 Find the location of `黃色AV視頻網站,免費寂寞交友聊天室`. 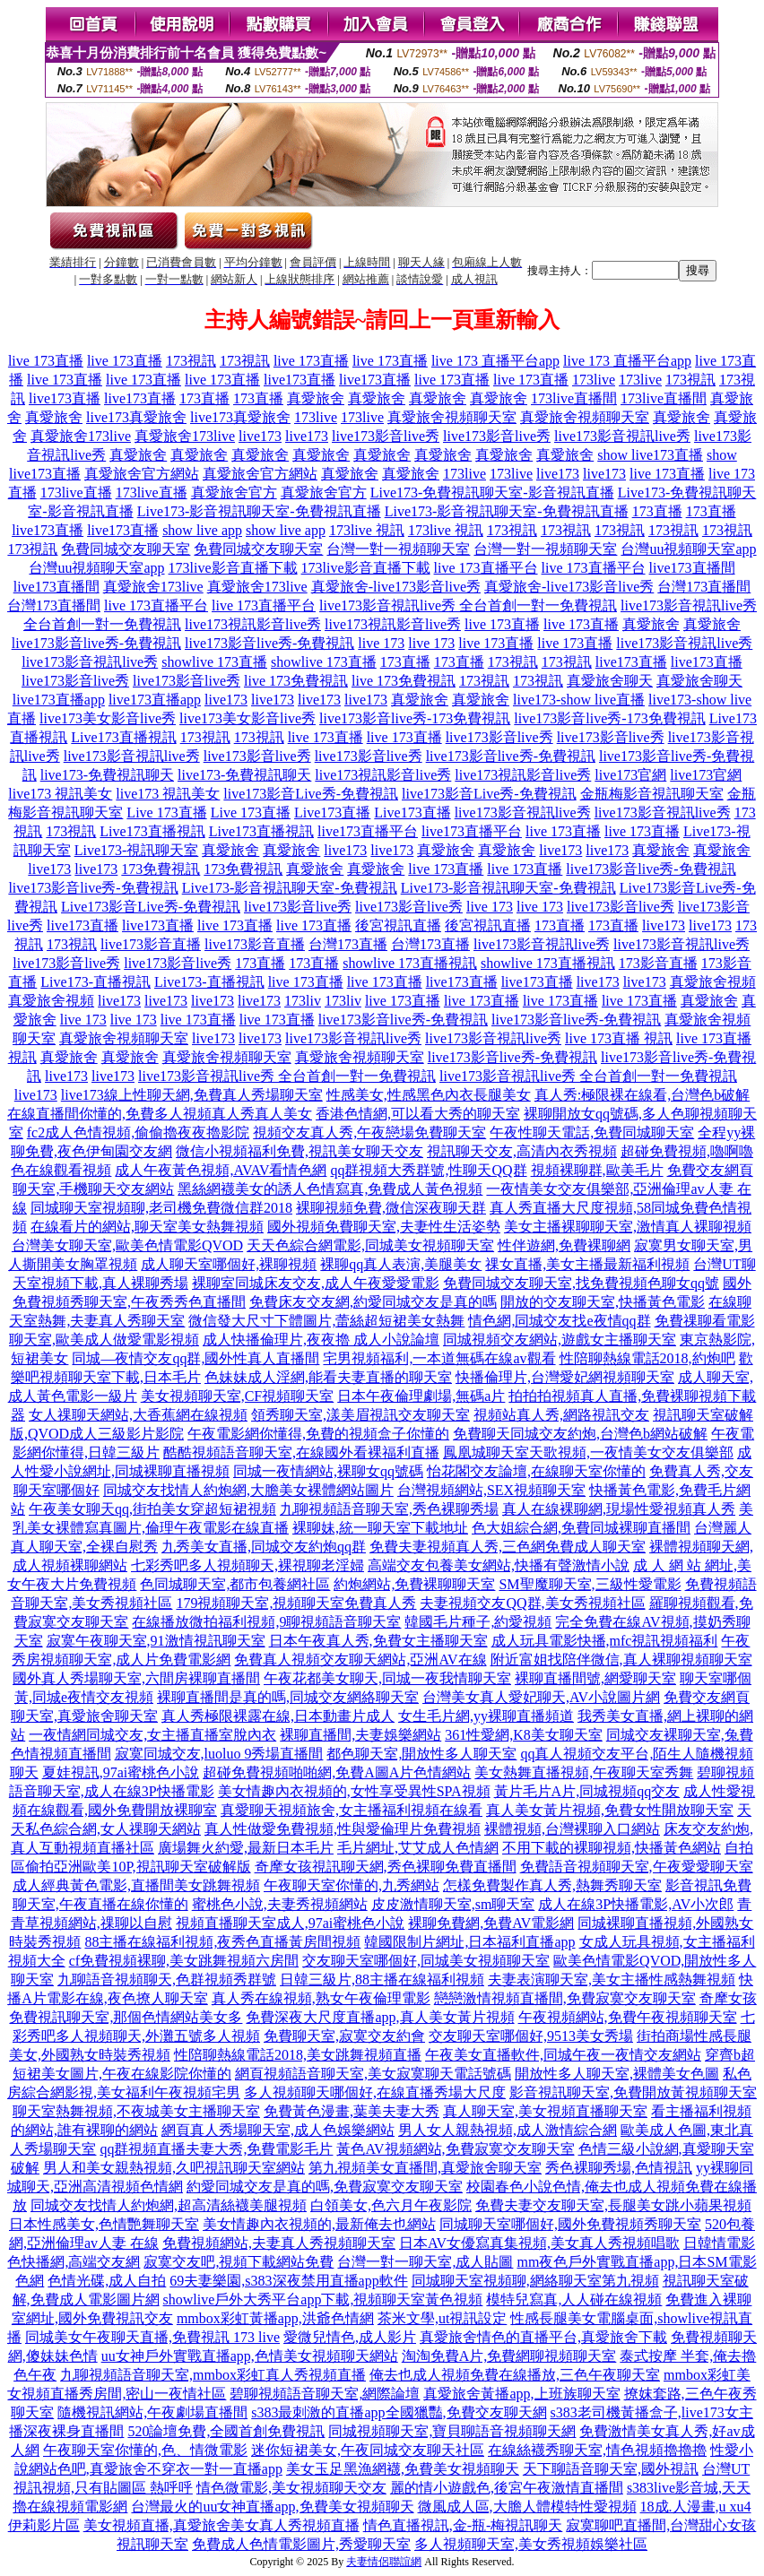

黃色AV視頻網站,免費寂寞交友聊天室 is located at coordinates (455, 2149).